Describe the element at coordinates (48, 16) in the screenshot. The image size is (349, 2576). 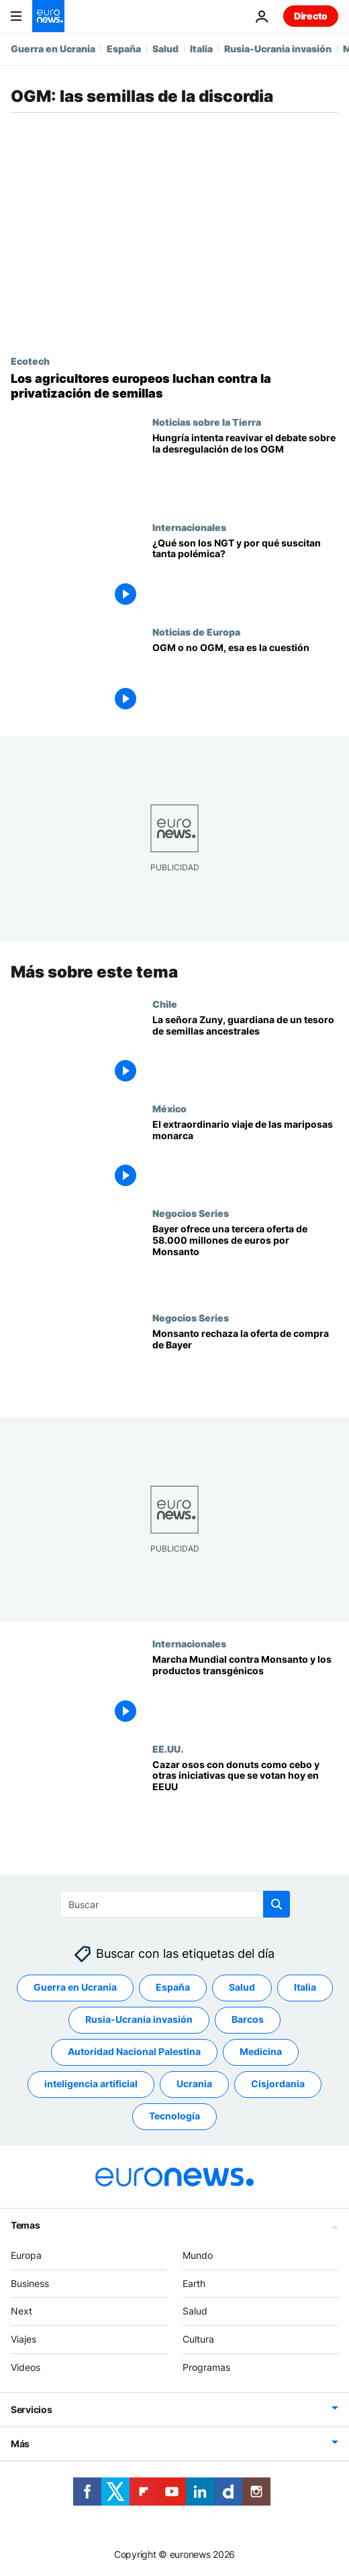
I see `[Ir a la Página Principal]` at that location.